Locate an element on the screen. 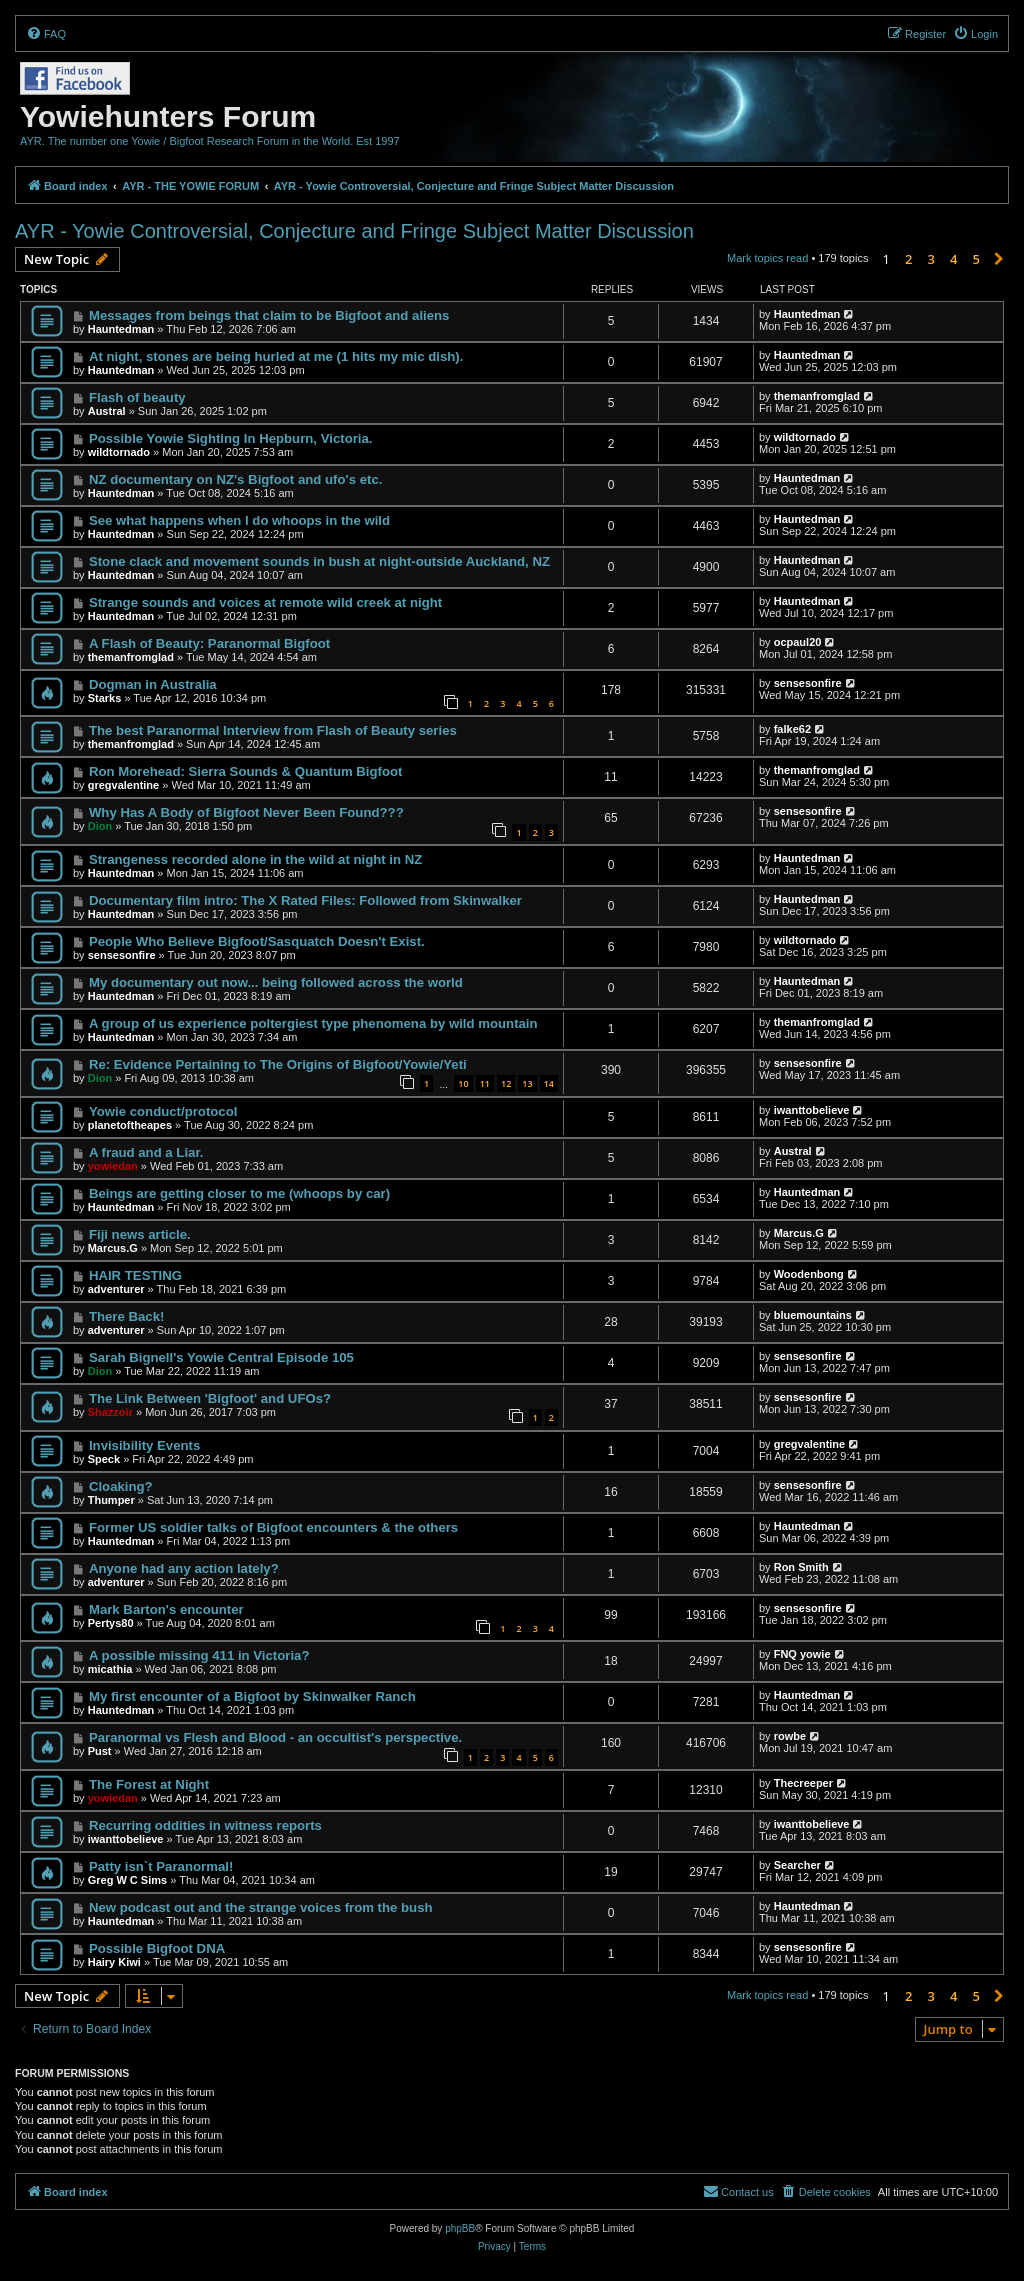  My first encounter of a Bigfoot by Skinwalker Ranch is located at coordinates (252, 1696).